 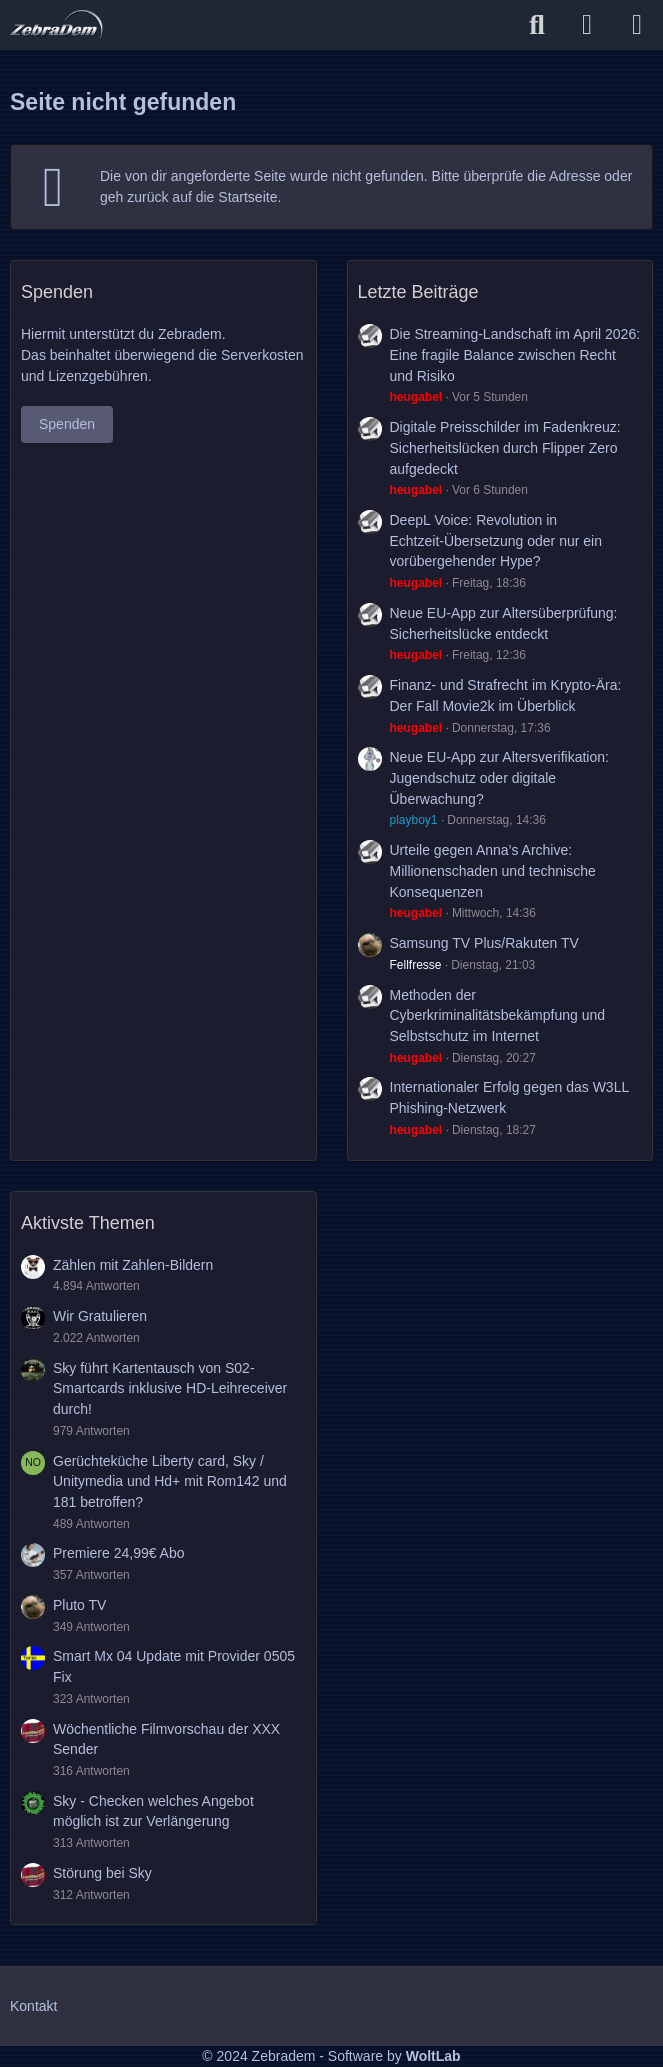 What do you see at coordinates (170, 1481) in the screenshot?
I see `Gerüchteküche Liberty card, Sky / Unitymedia und Hd+ mit Rom142 und 181 betroffen?` at bounding box center [170, 1481].